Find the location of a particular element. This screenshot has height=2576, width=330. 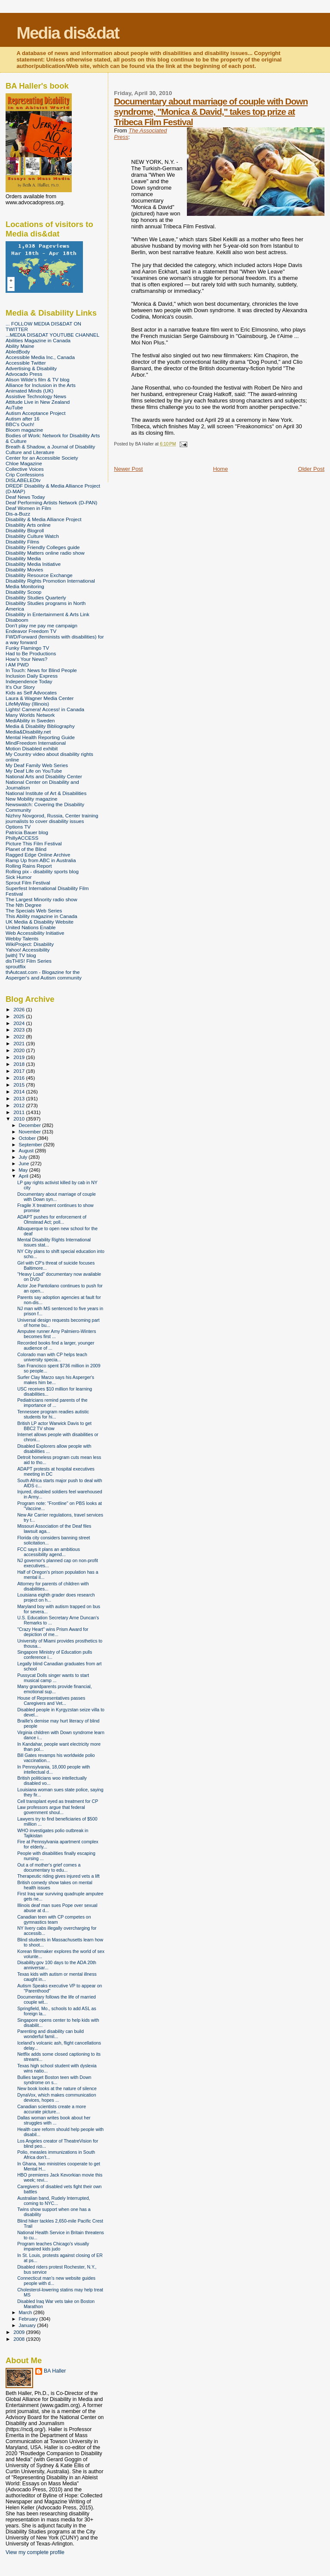

Disaboom is located at coordinates (17, 620).